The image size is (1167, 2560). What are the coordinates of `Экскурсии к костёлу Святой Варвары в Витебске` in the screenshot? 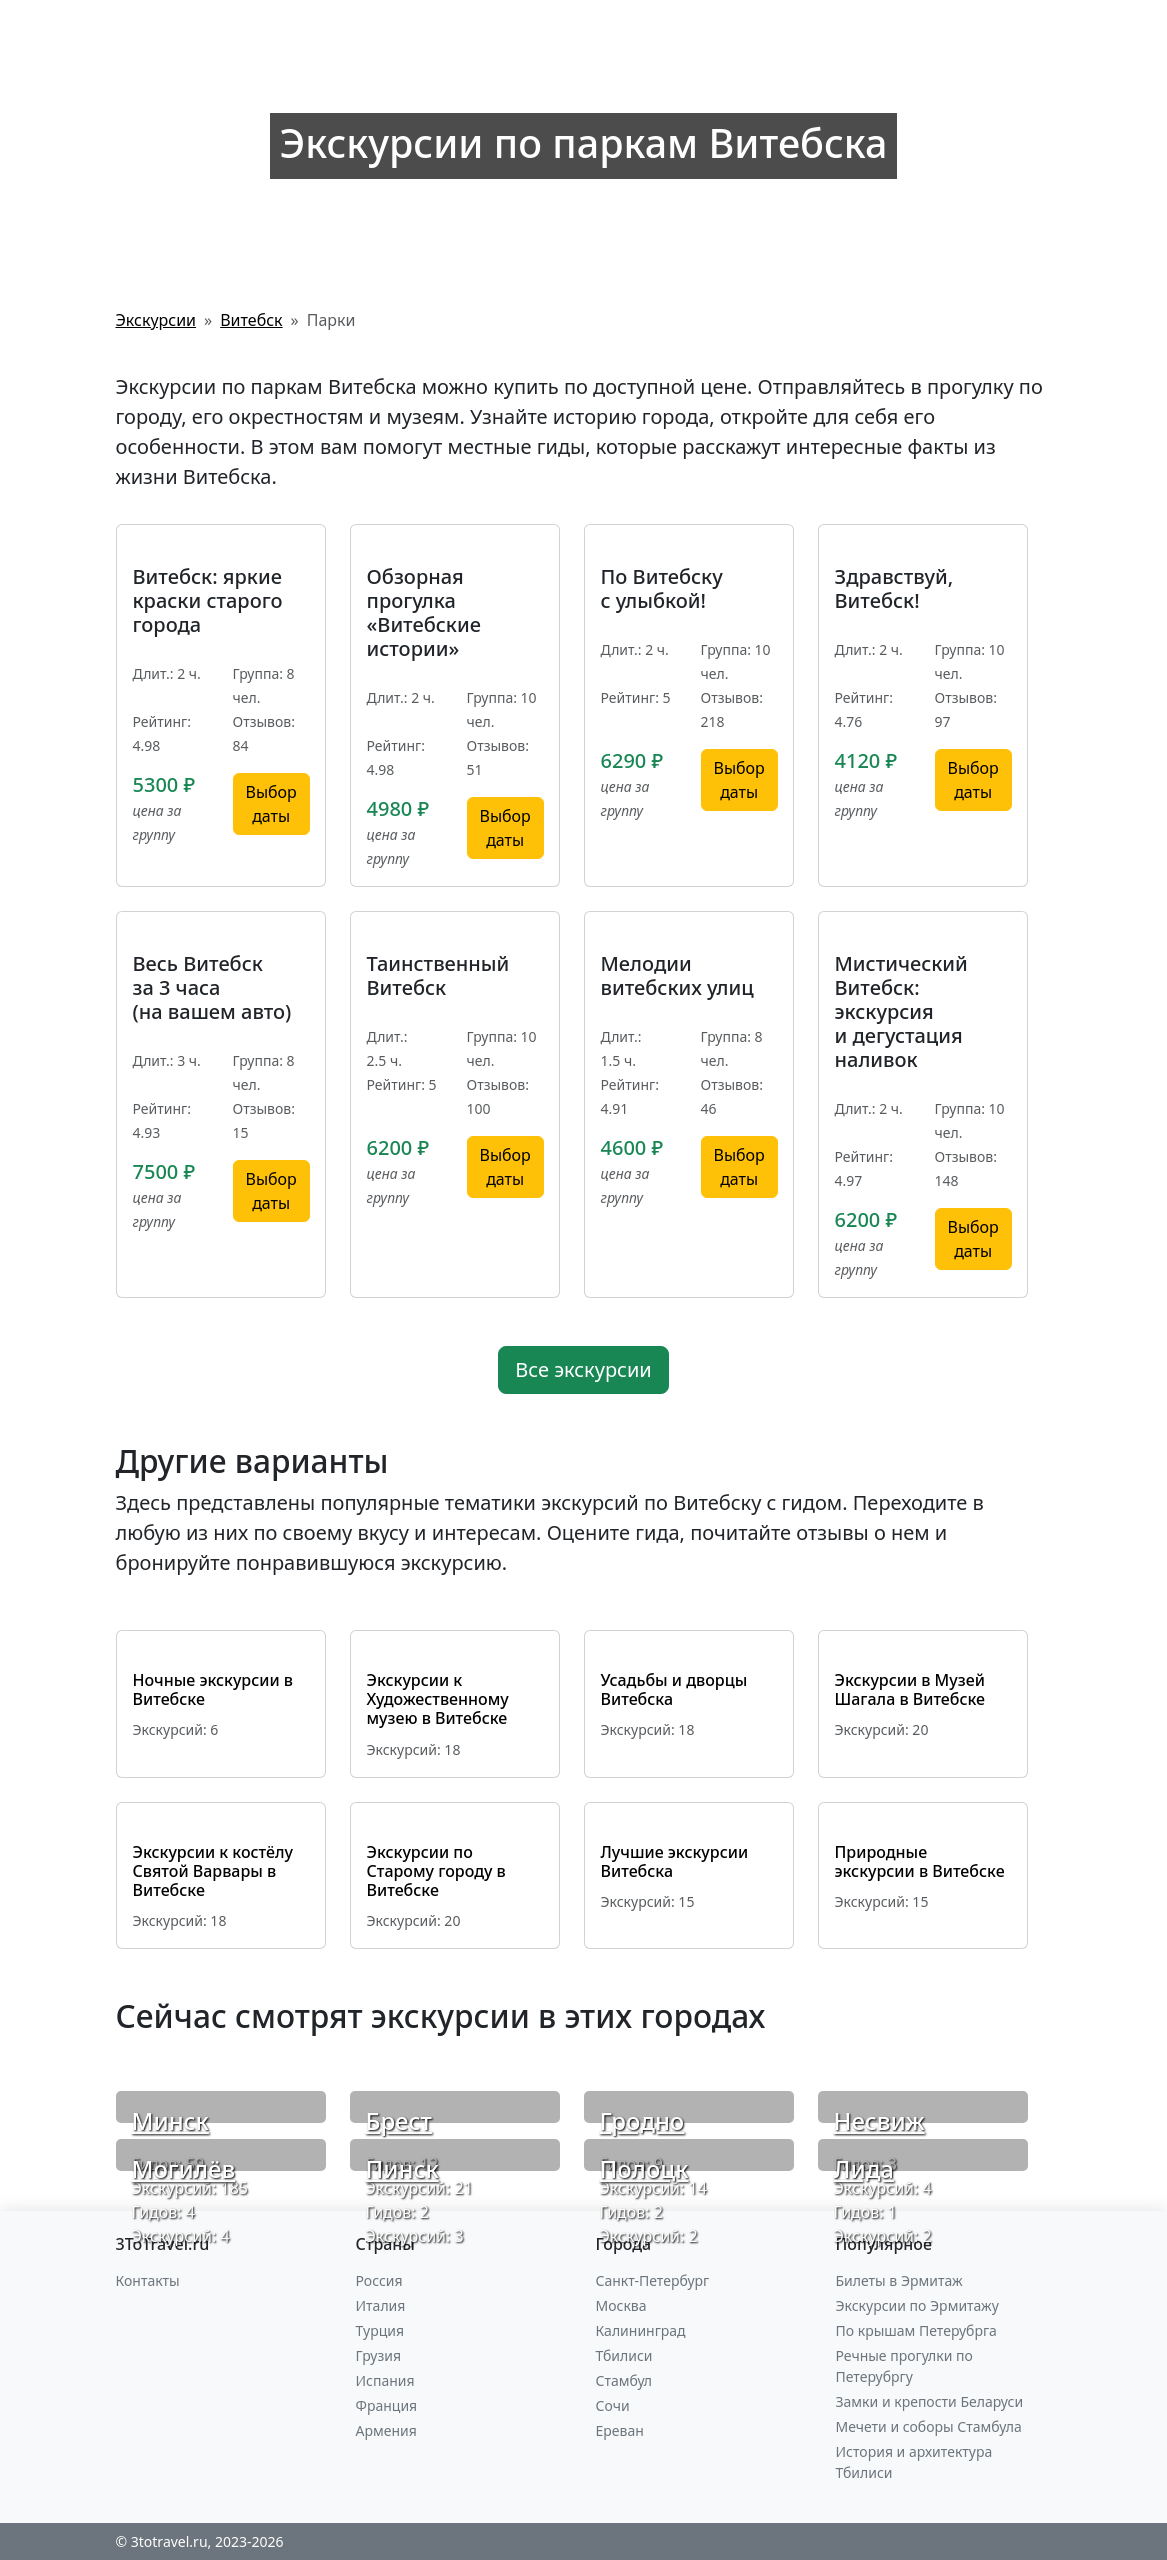 It's located at (213, 1871).